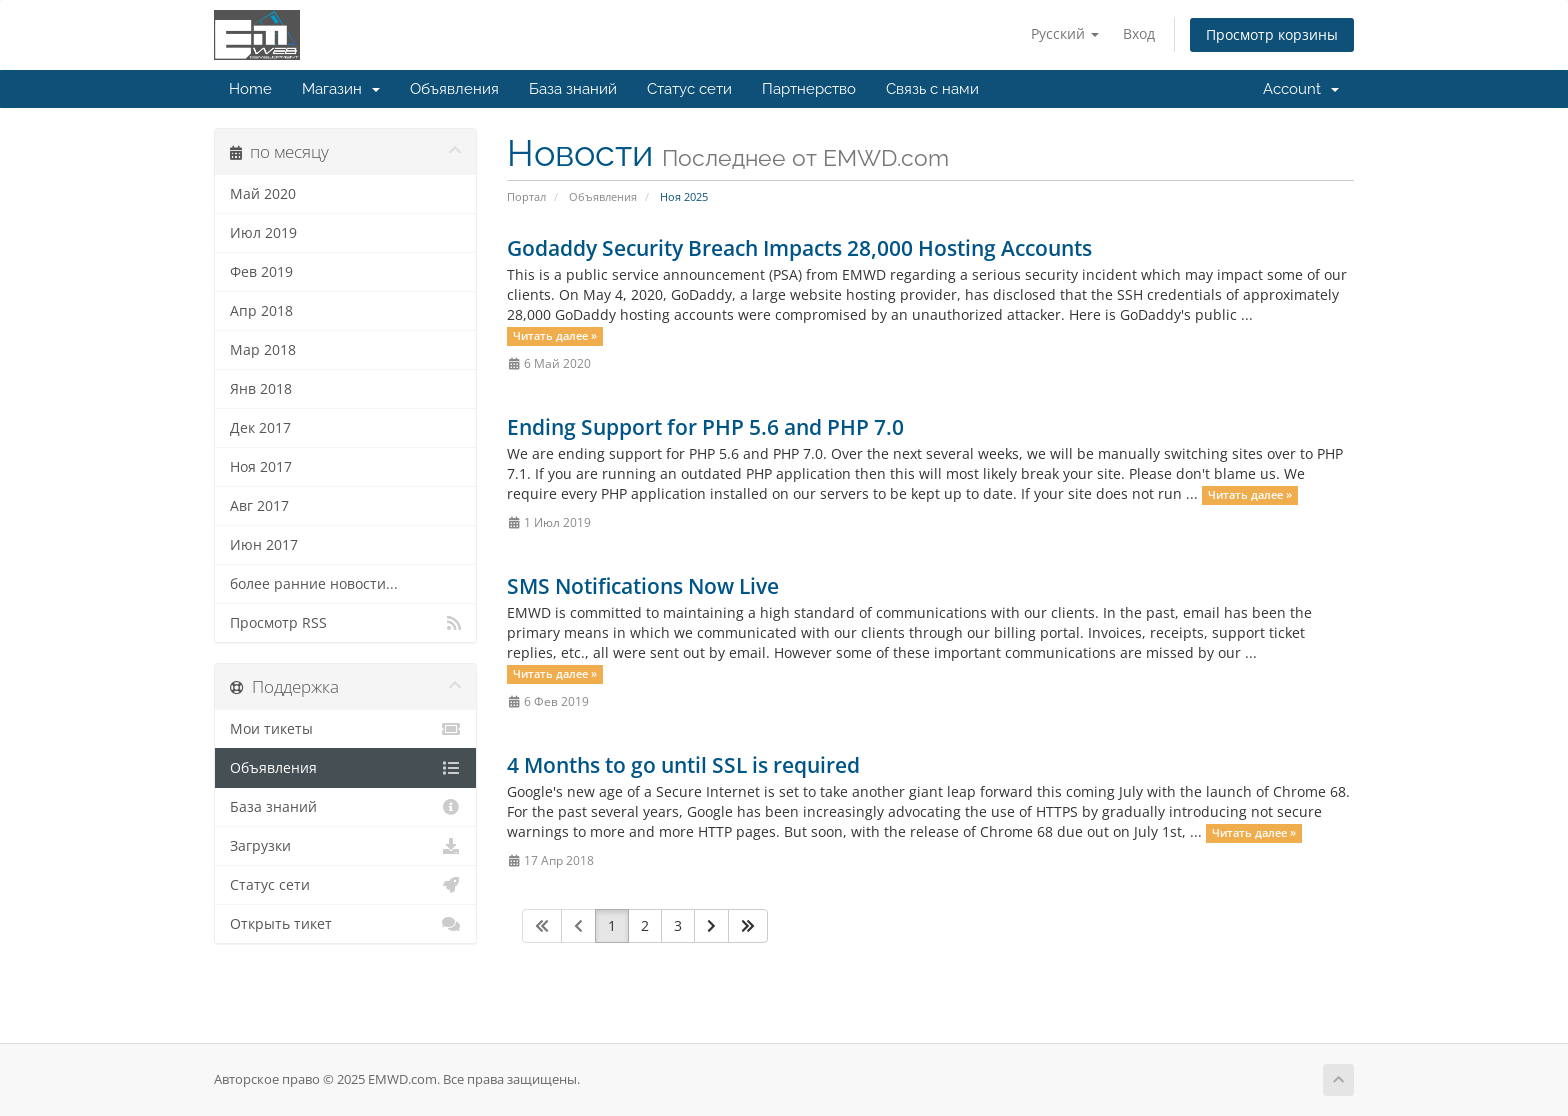 This screenshot has width=1568, height=1116. What do you see at coordinates (683, 765) in the screenshot?
I see `4 Months to go until SSL is required` at bounding box center [683, 765].